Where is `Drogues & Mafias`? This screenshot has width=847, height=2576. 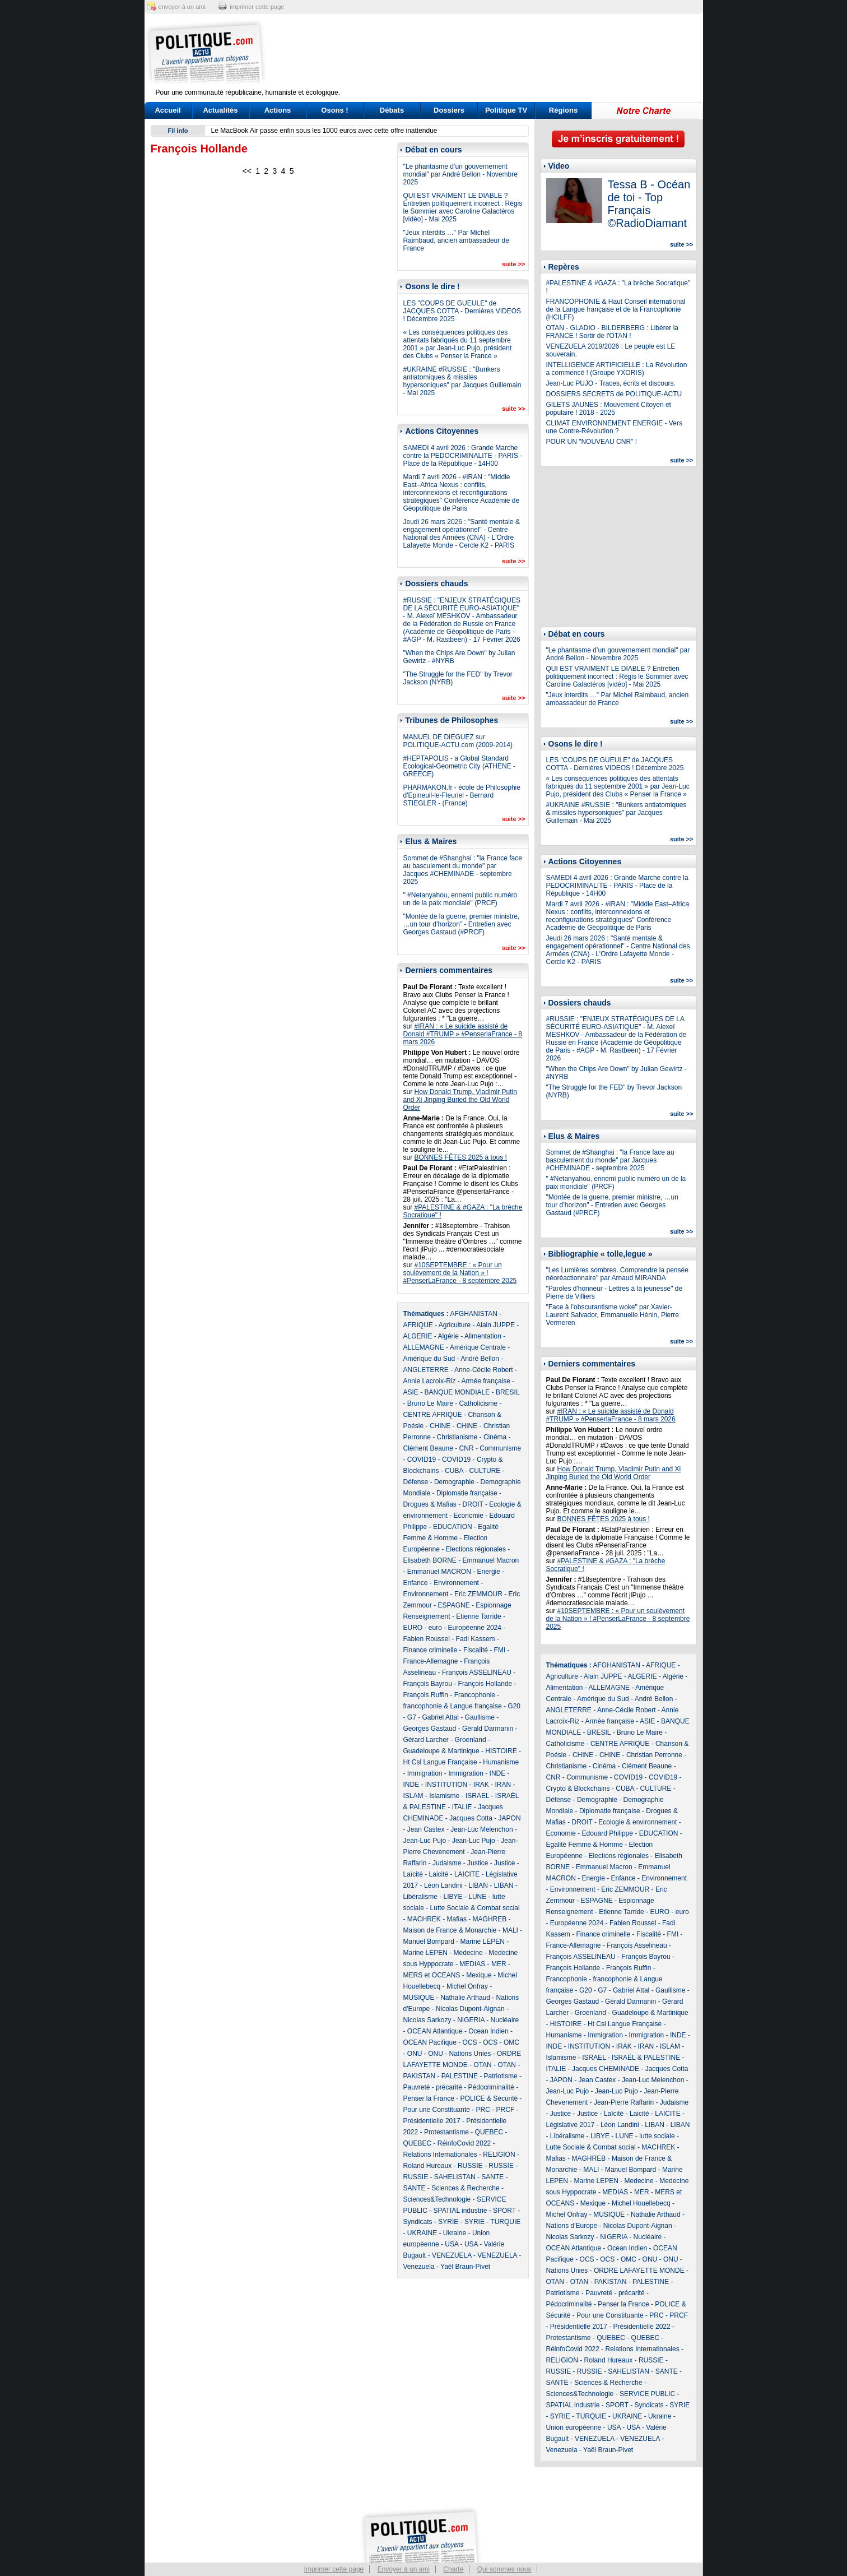
Drogues & Mafias is located at coordinates (430, 1504).